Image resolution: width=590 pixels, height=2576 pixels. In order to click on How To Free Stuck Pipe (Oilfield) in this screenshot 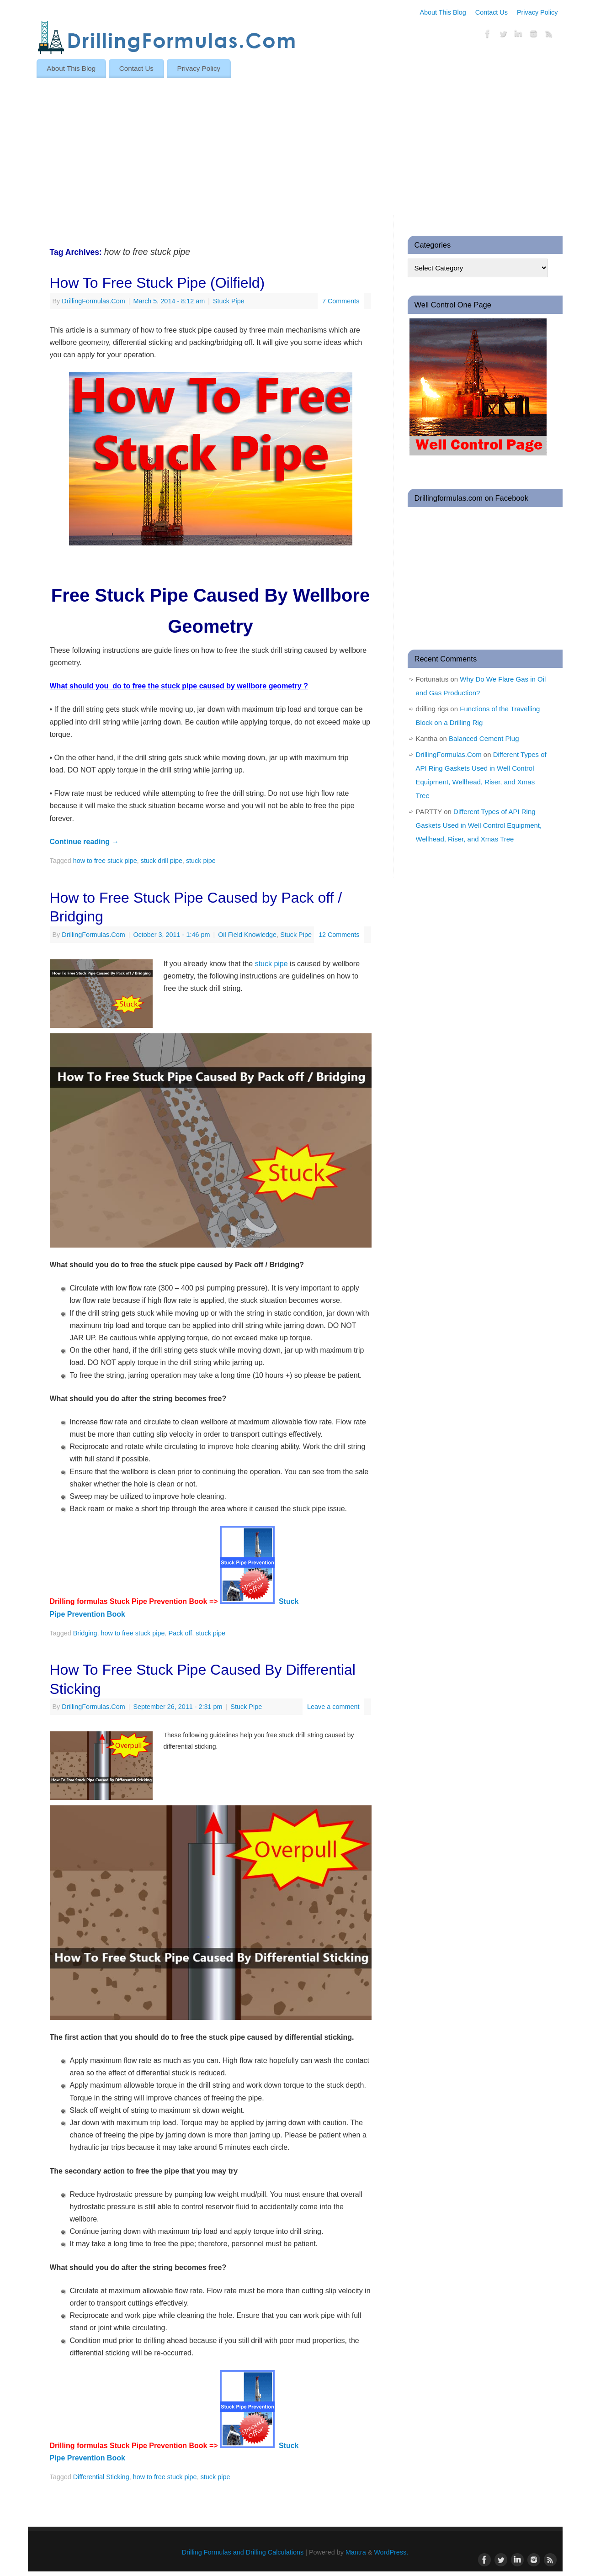, I will do `click(157, 283)`.